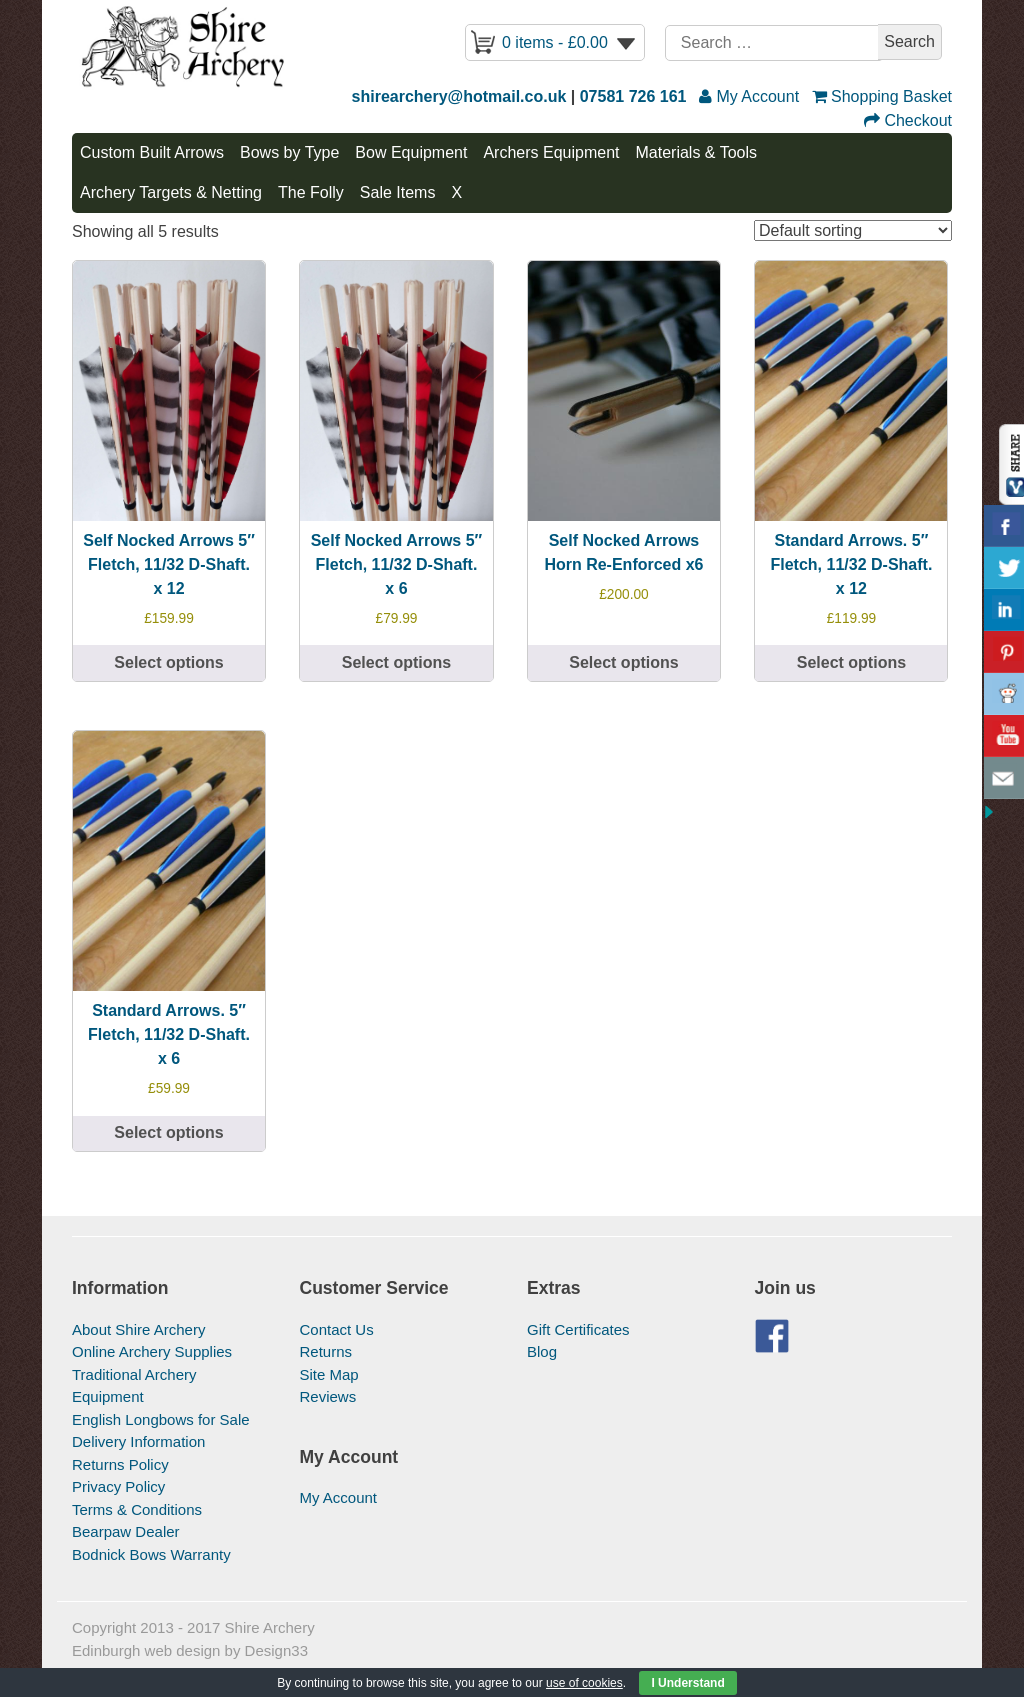 The width and height of the screenshot is (1024, 1697). I want to click on English Longbows for Sale, so click(161, 1419).